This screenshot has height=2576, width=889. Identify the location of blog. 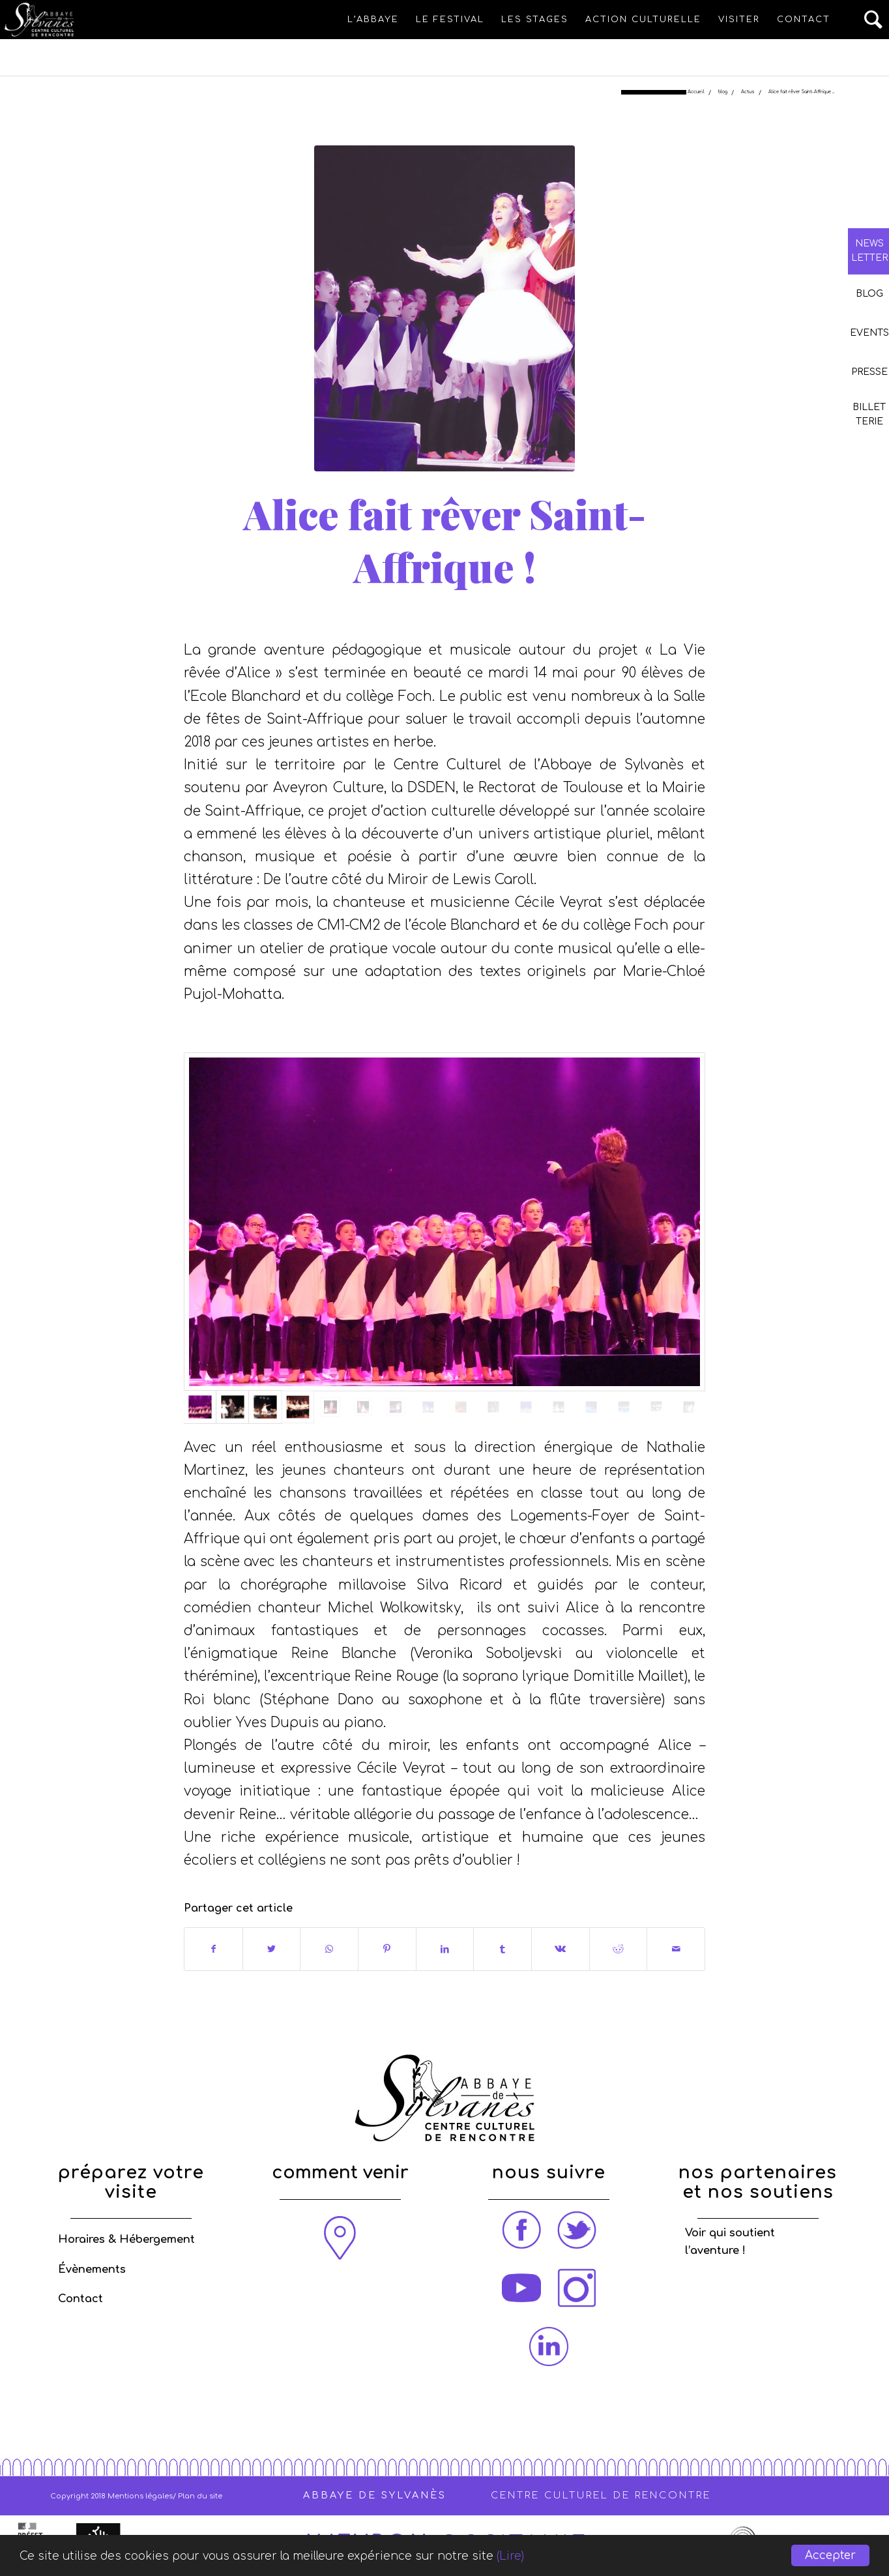
(420, 610).